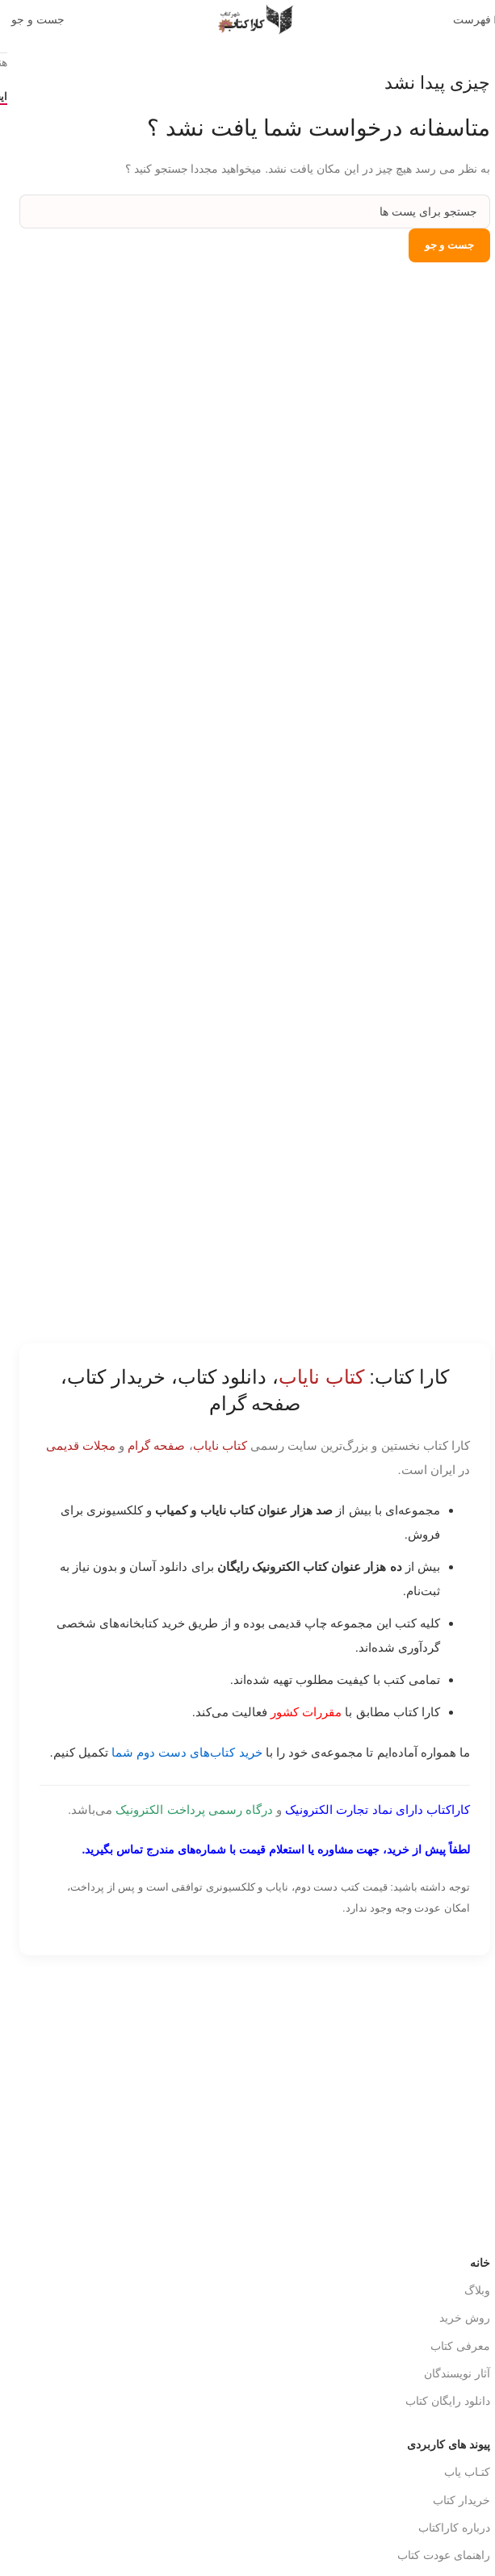  I want to click on وبلاگ, so click(470, 2290).